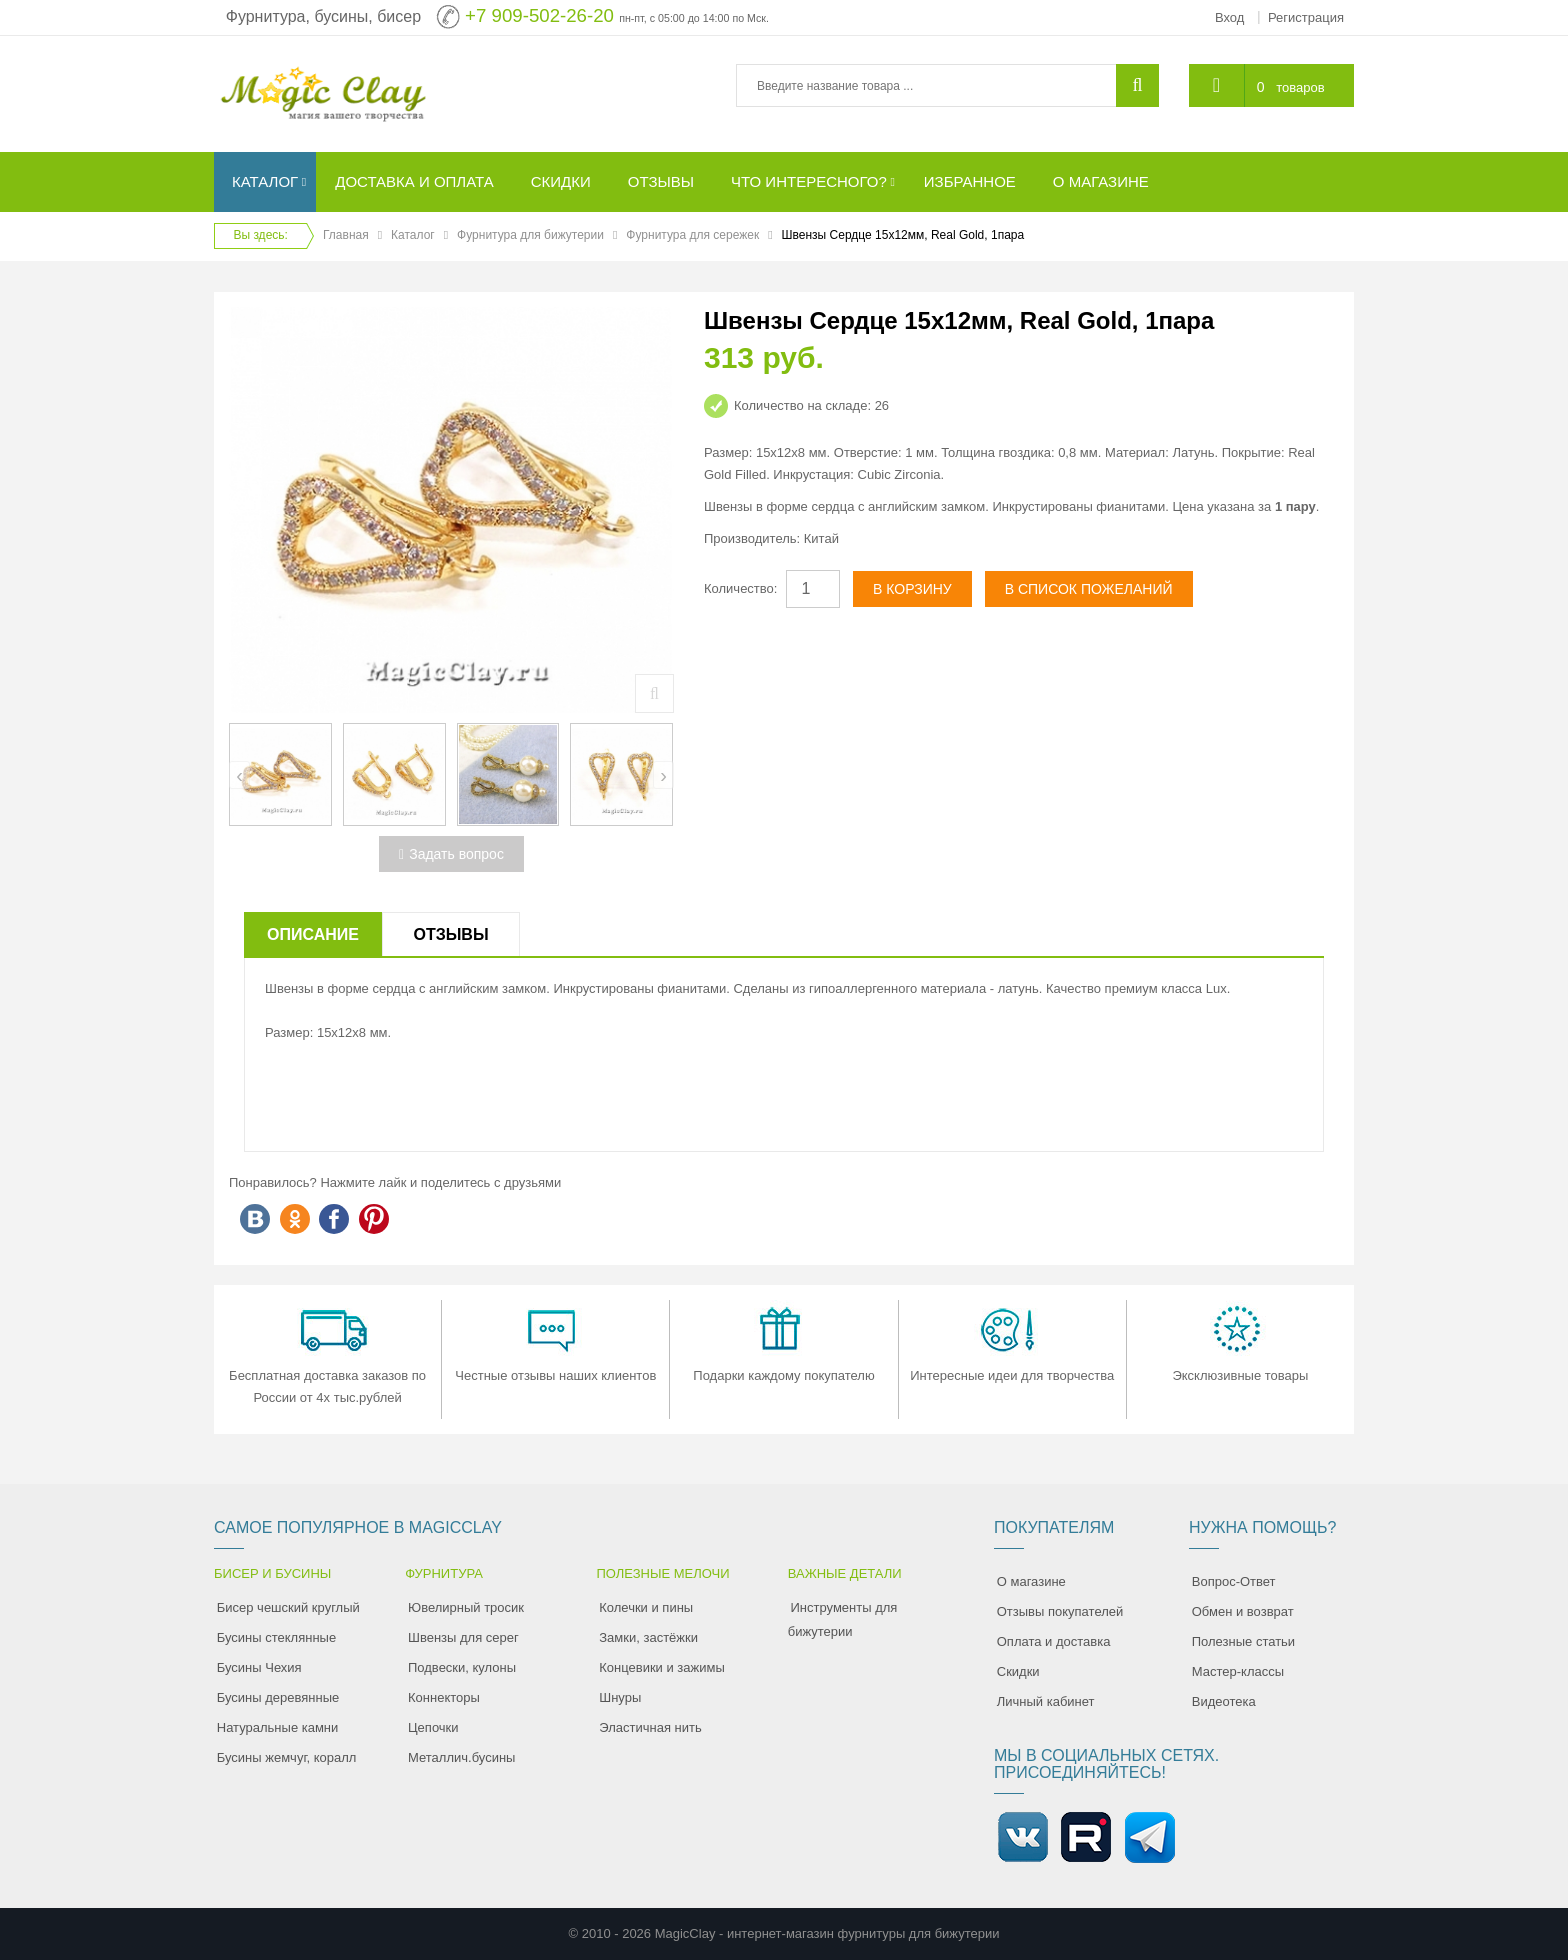 Image resolution: width=1568 pixels, height=1960 pixels. Describe the element at coordinates (451, 854) in the screenshot. I see `Задать вопрос` at that location.